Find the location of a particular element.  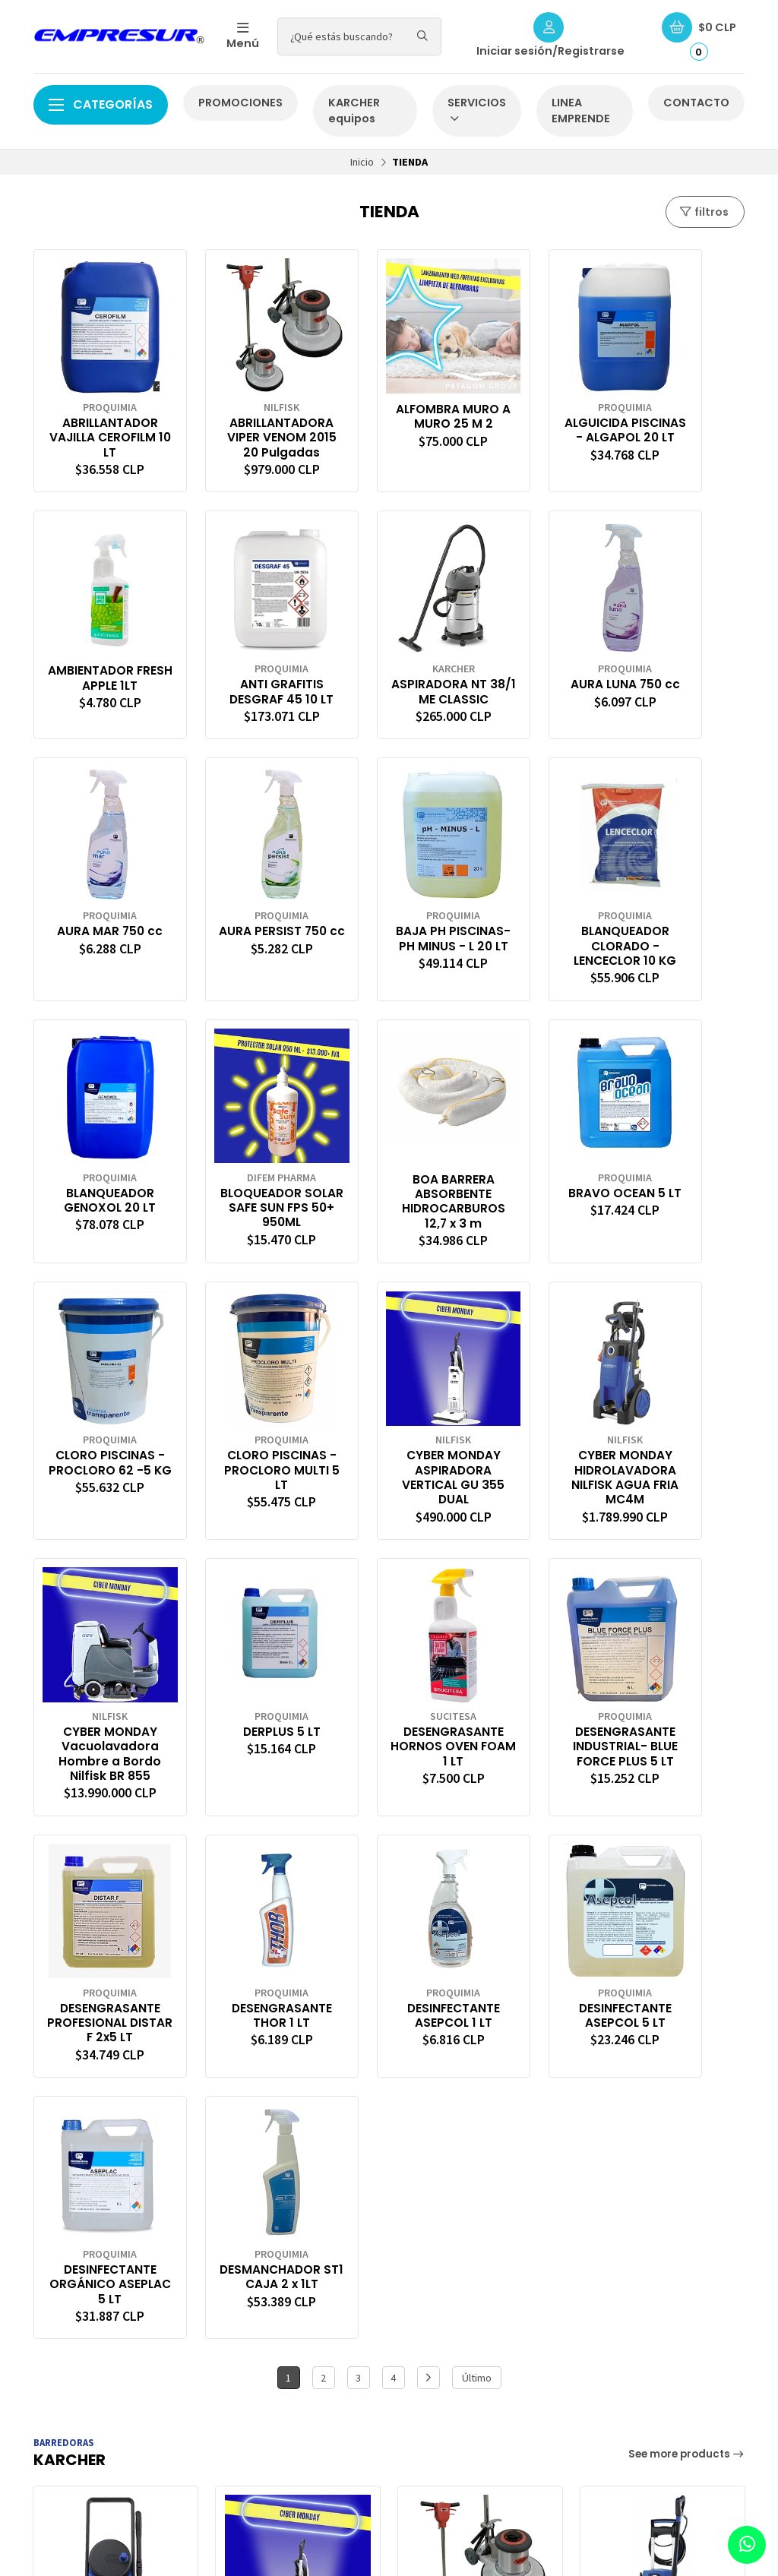

56988756405 is located at coordinates (624, 2279).